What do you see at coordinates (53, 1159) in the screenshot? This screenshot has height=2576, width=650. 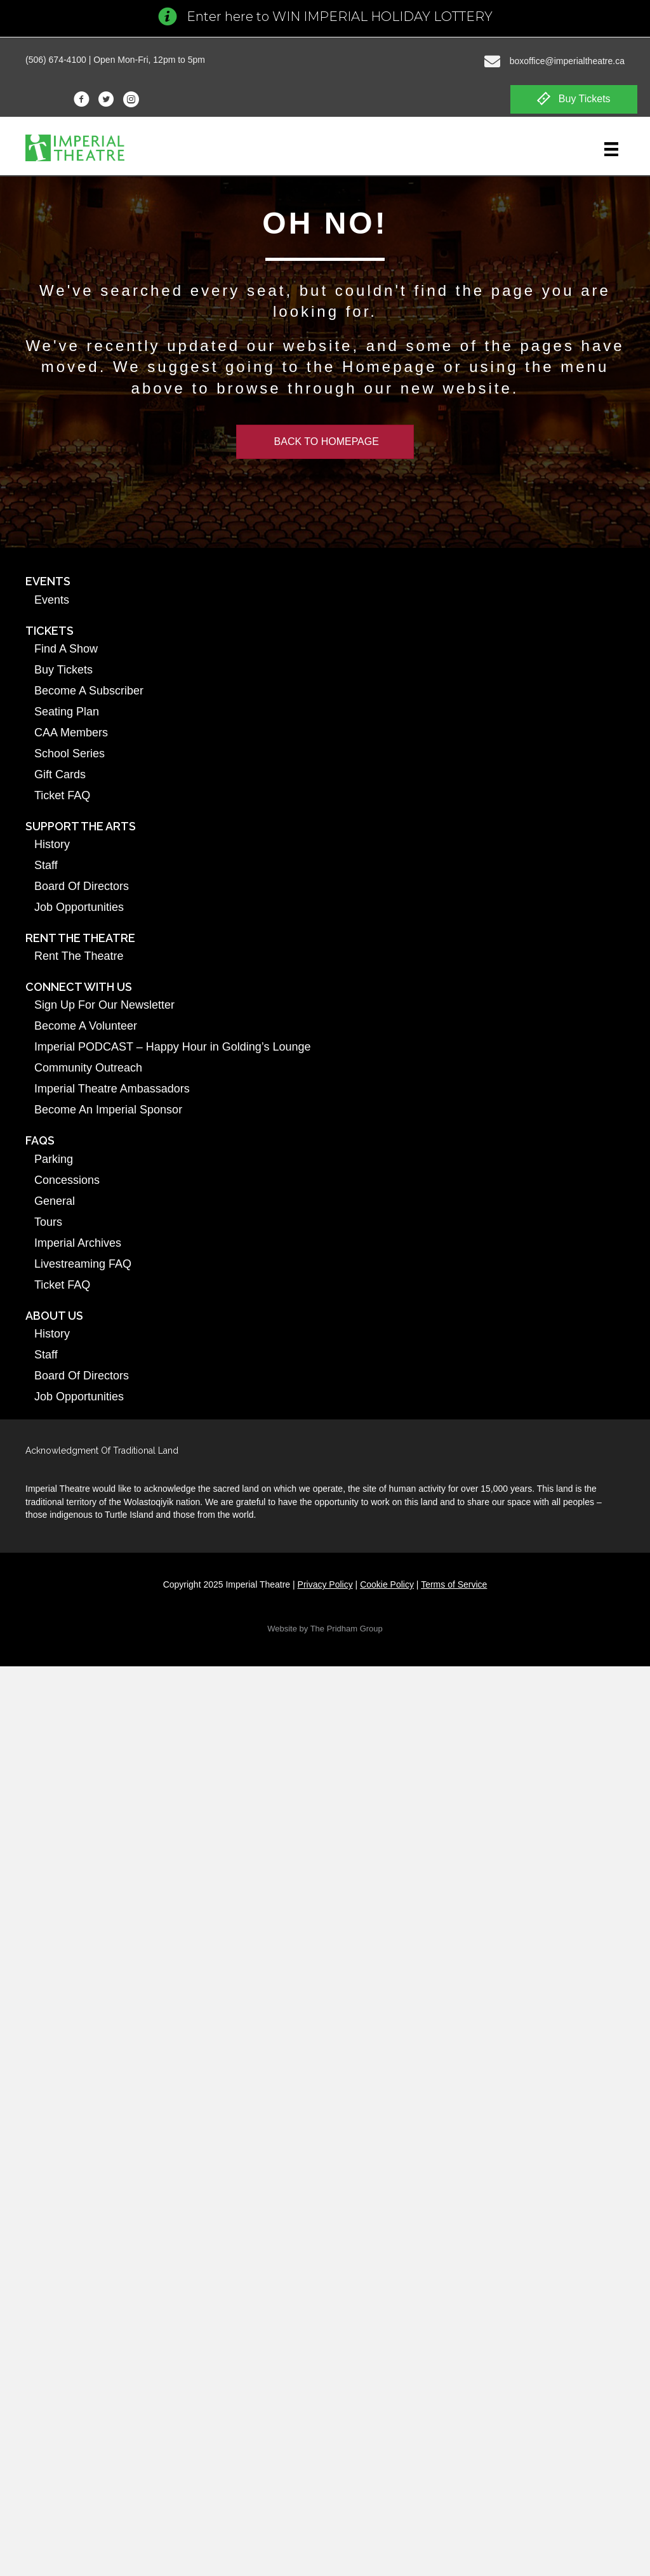 I see `Parking` at bounding box center [53, 1159].